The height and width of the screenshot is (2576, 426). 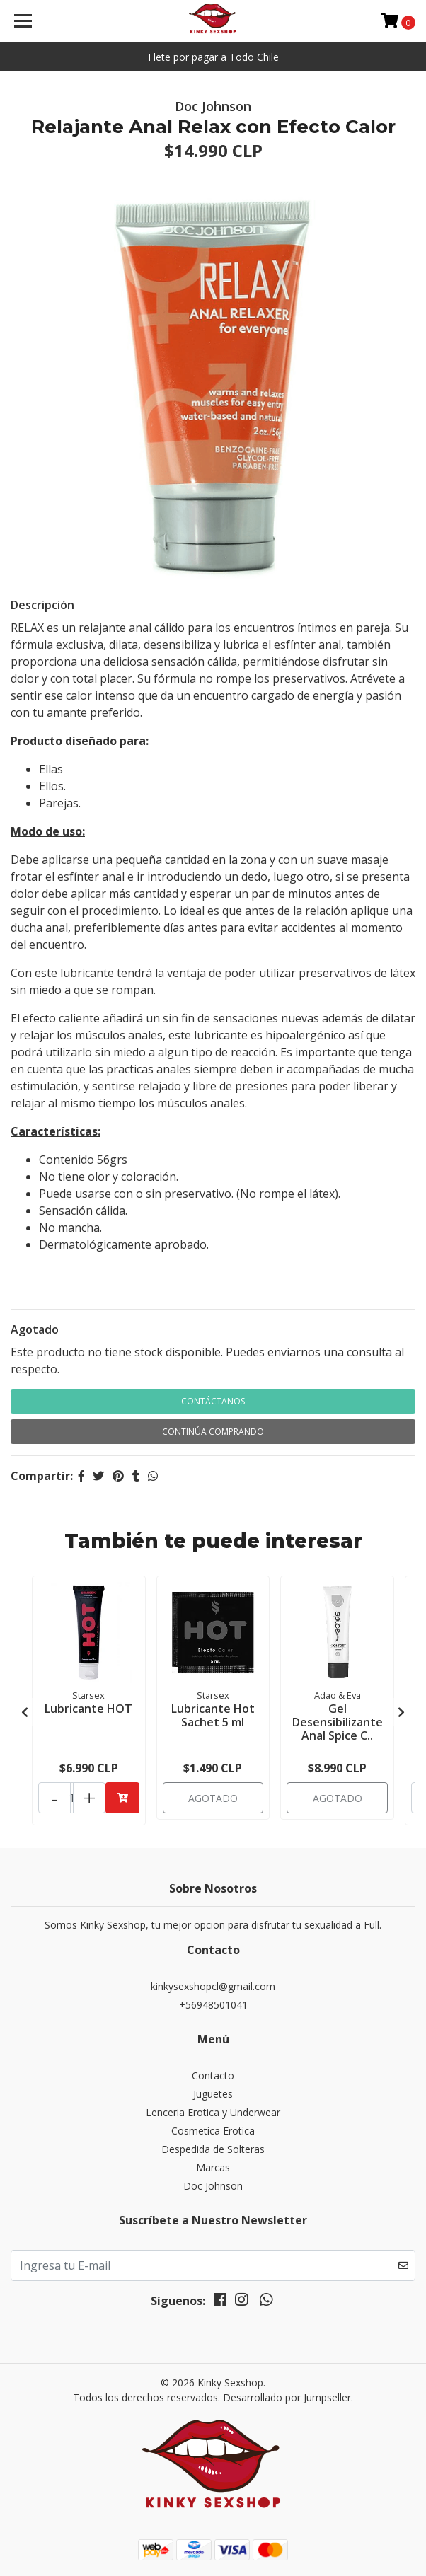 I want to click on kinkysexshopcl@gmail.com, so click(x=213, y=1986).